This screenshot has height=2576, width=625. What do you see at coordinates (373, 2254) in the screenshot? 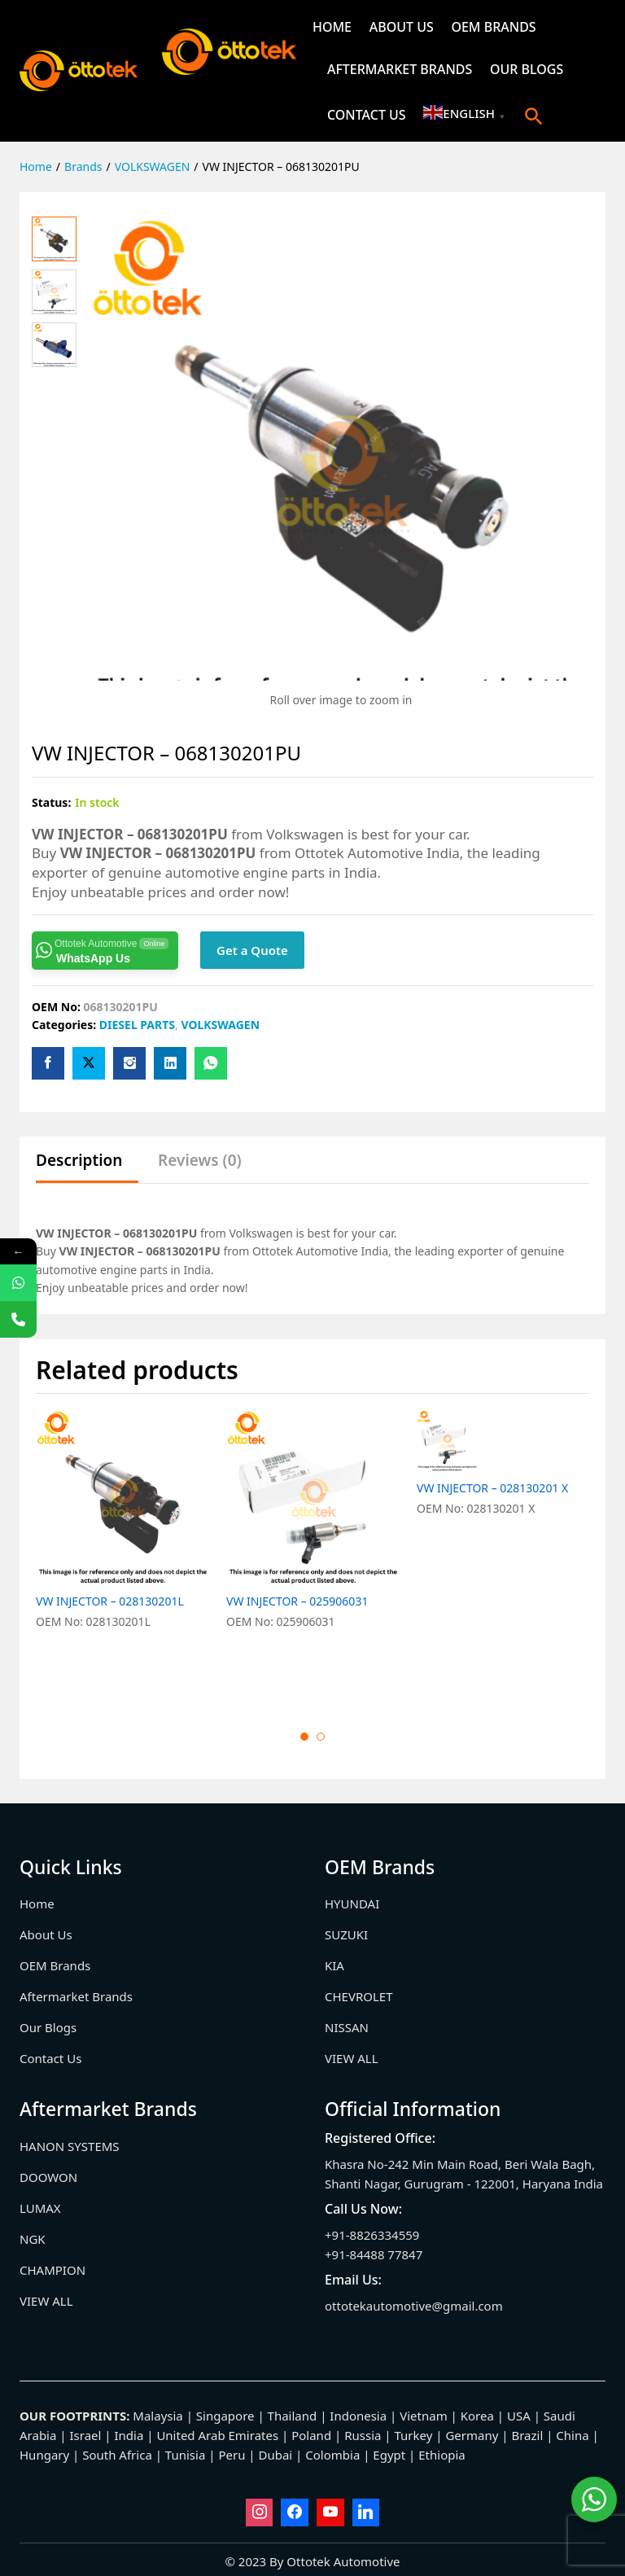
I see `+91-84488 77847` at bounding box center [373, 2254].